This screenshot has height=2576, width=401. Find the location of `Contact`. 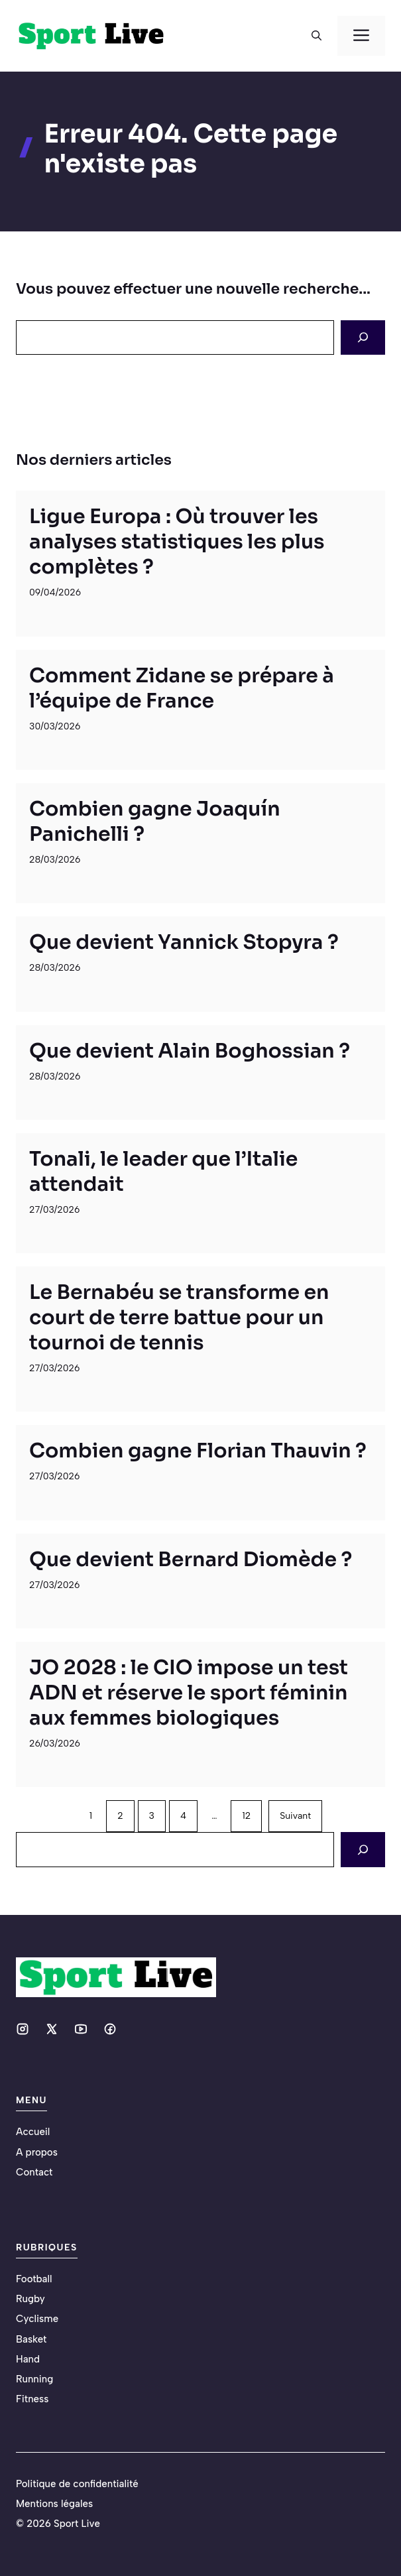

Contact is located at coordinates (34, 2172).